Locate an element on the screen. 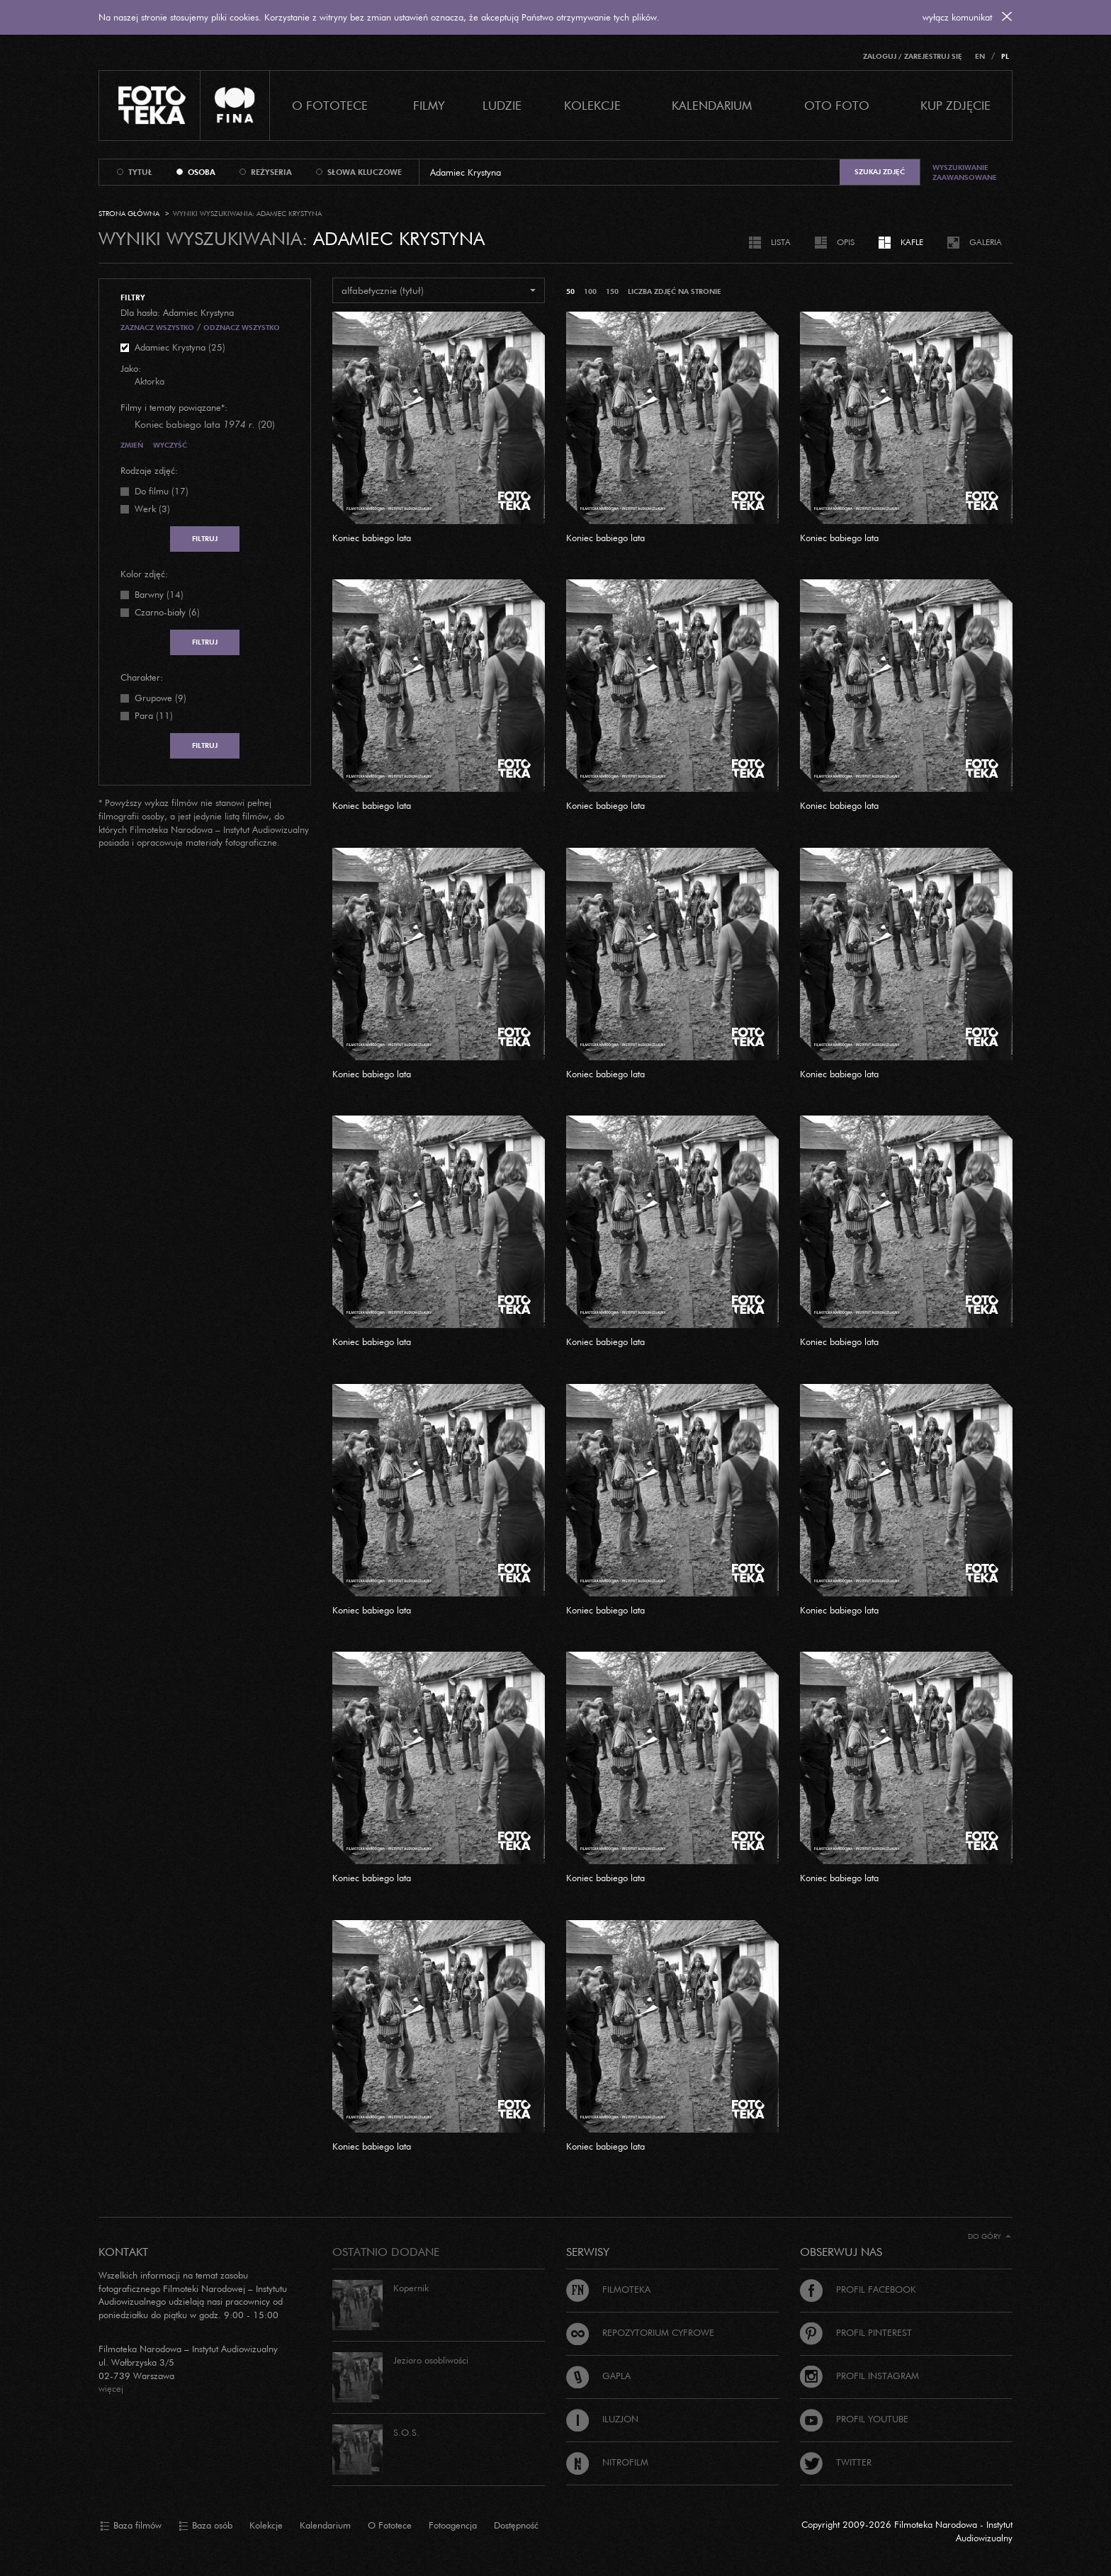 This screenshot has width=1111, height=2576. Zaloguj / Zarejestruj się is located at coordinates (912, 56).